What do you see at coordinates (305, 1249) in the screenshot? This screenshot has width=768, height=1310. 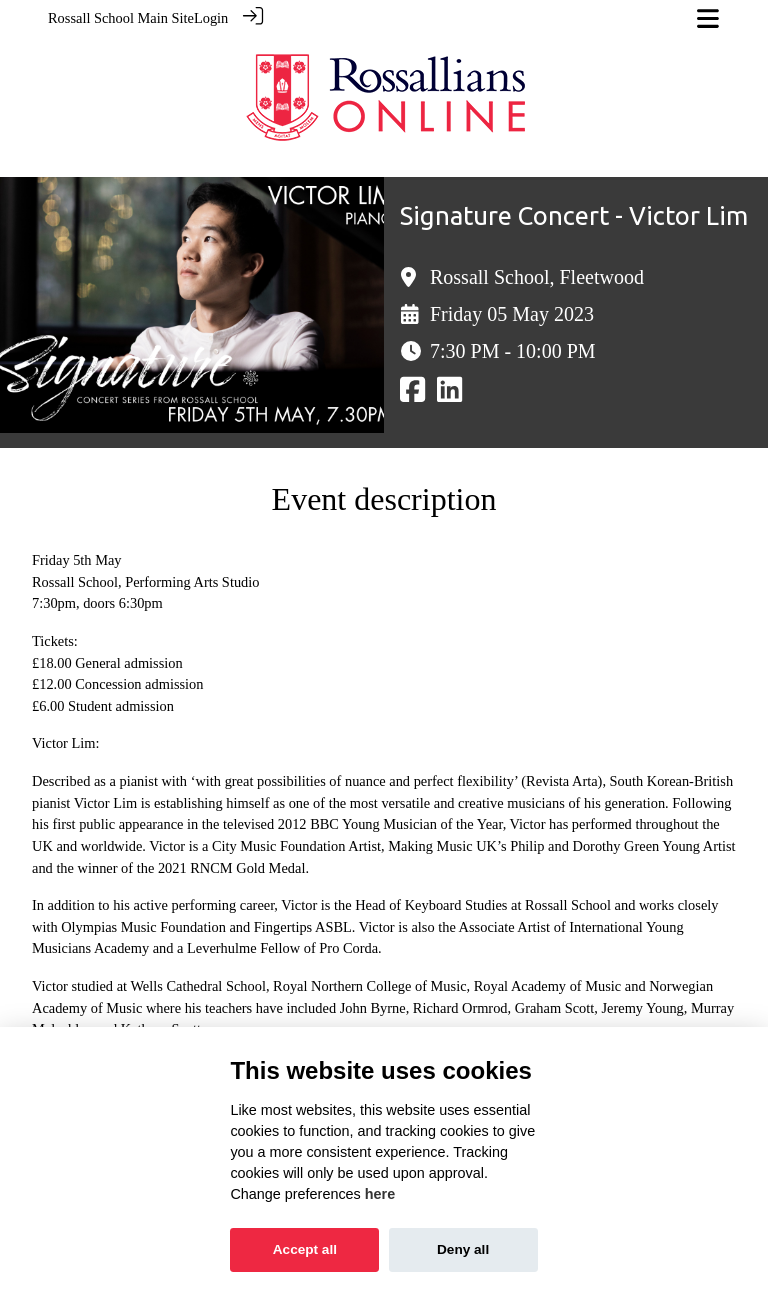 I see `Accept all` at bounding box center [305, 1249].